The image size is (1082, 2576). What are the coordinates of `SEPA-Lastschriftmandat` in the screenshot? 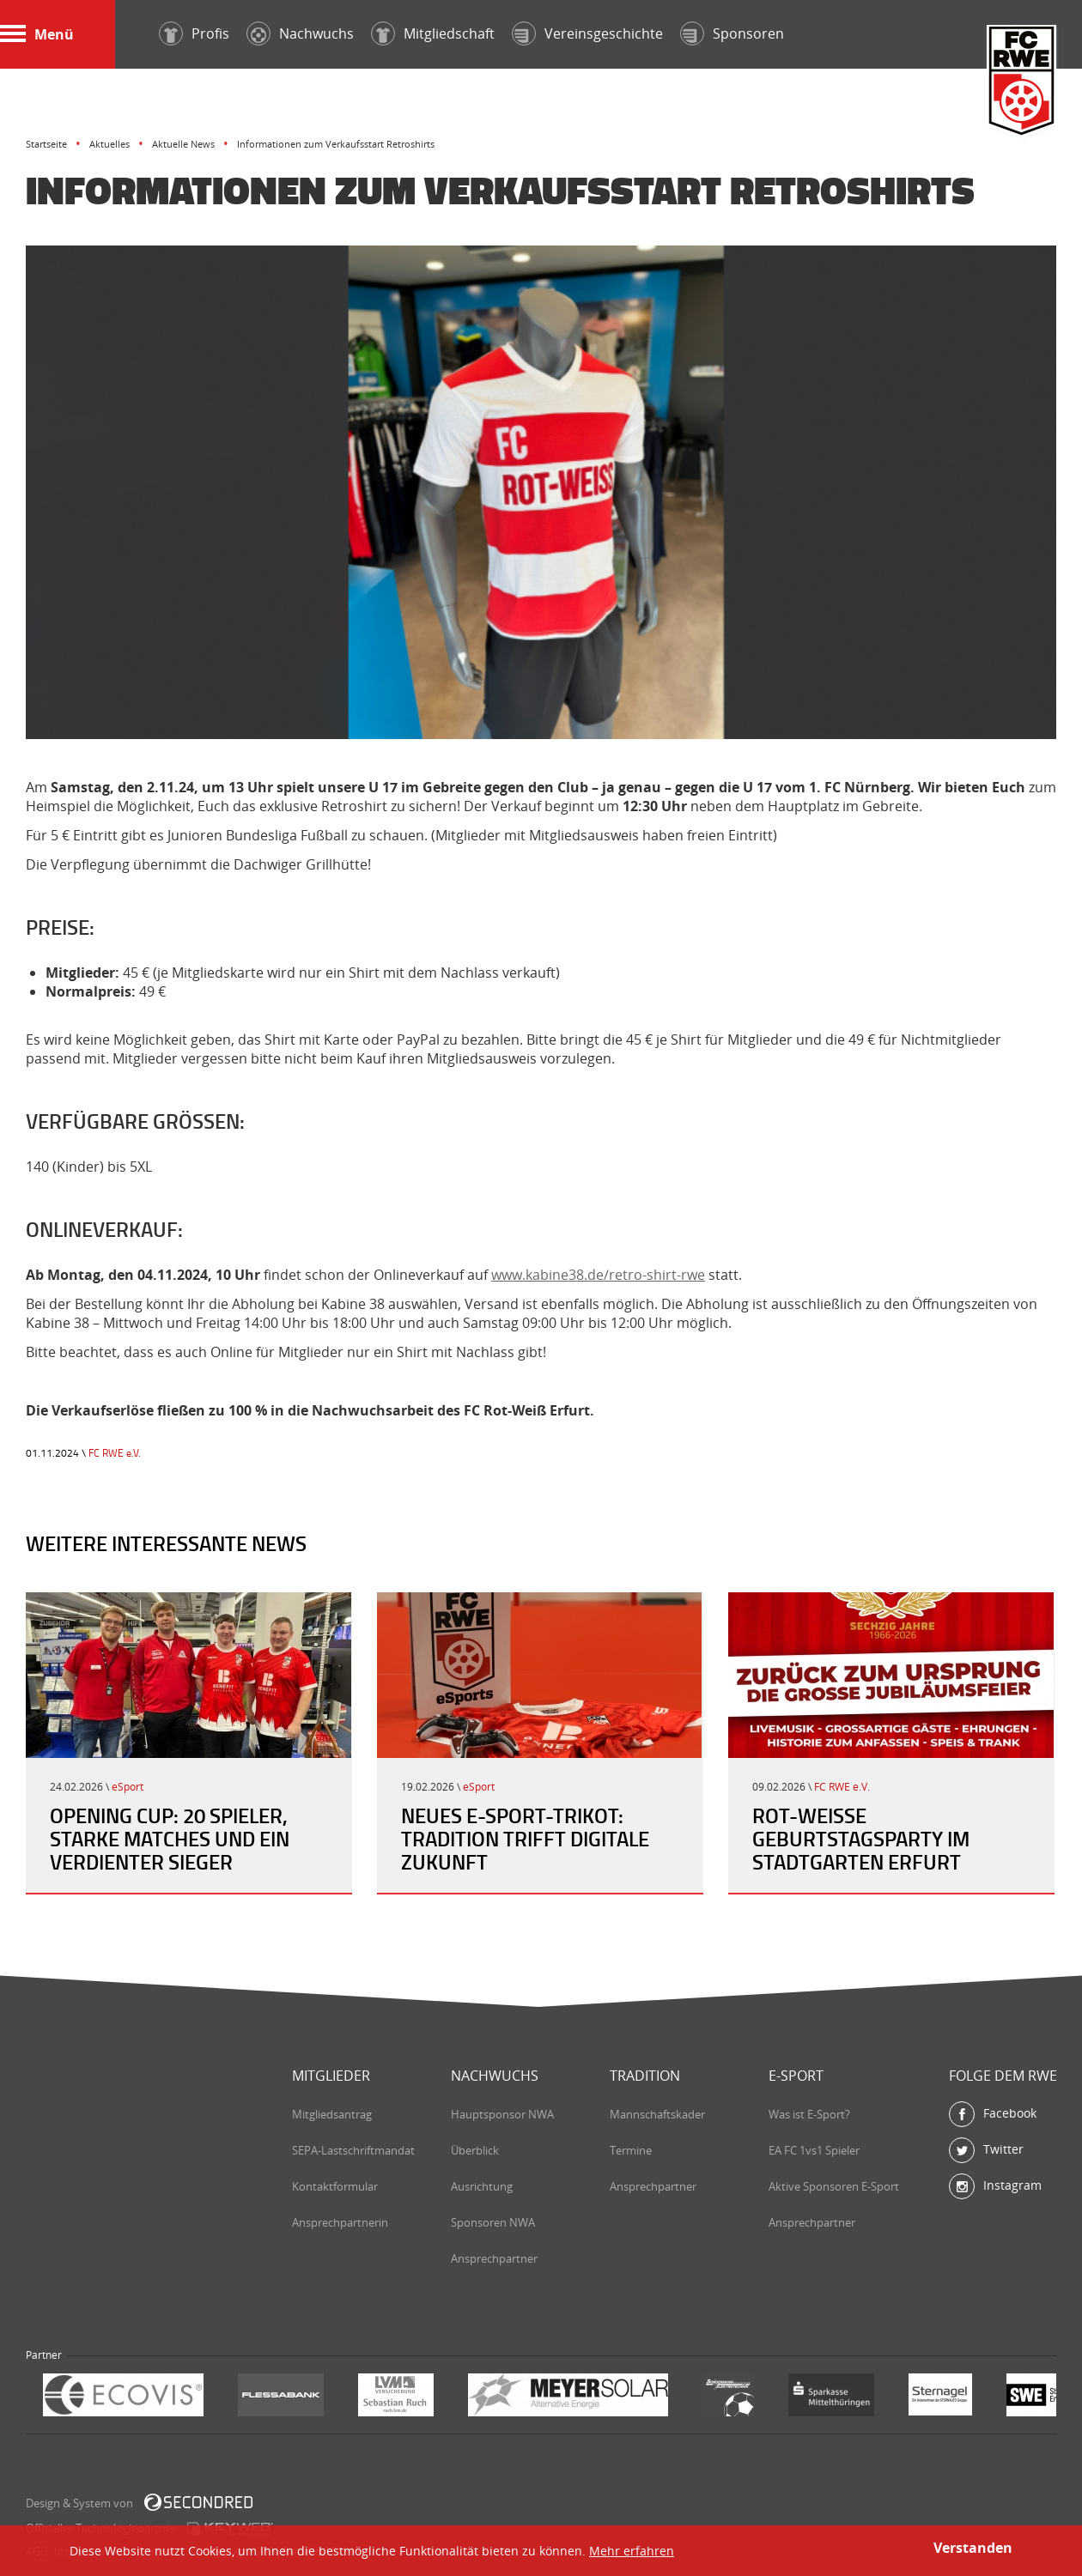 It's located at (353, 2150).